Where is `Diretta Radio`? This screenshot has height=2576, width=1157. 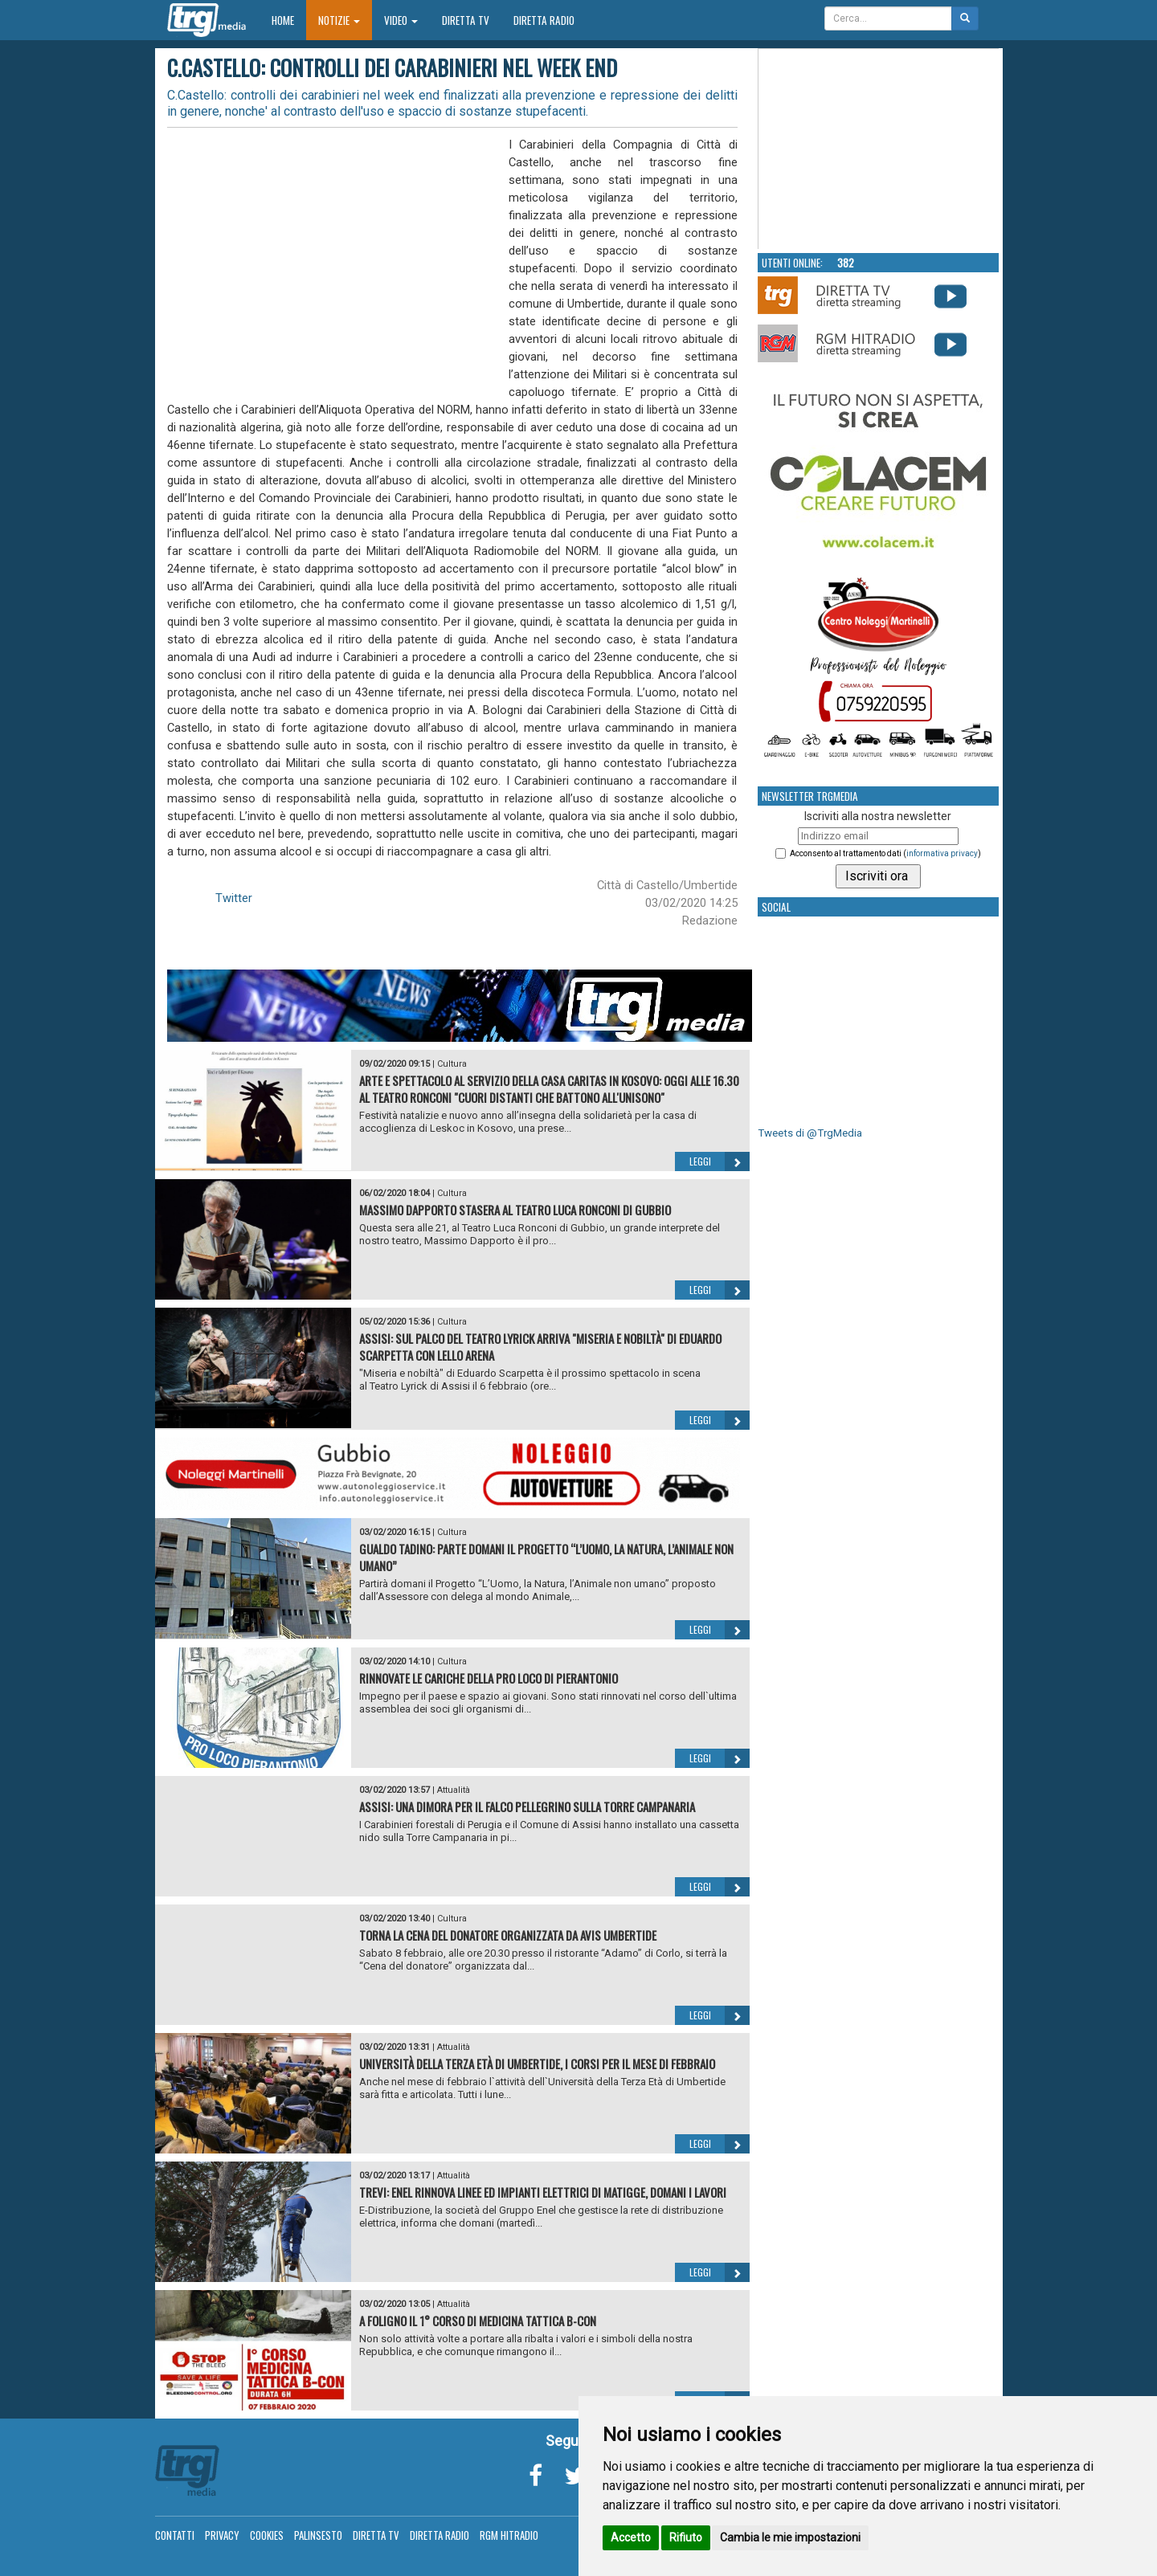
Diretta Radio is located at coordinates (543, 20).